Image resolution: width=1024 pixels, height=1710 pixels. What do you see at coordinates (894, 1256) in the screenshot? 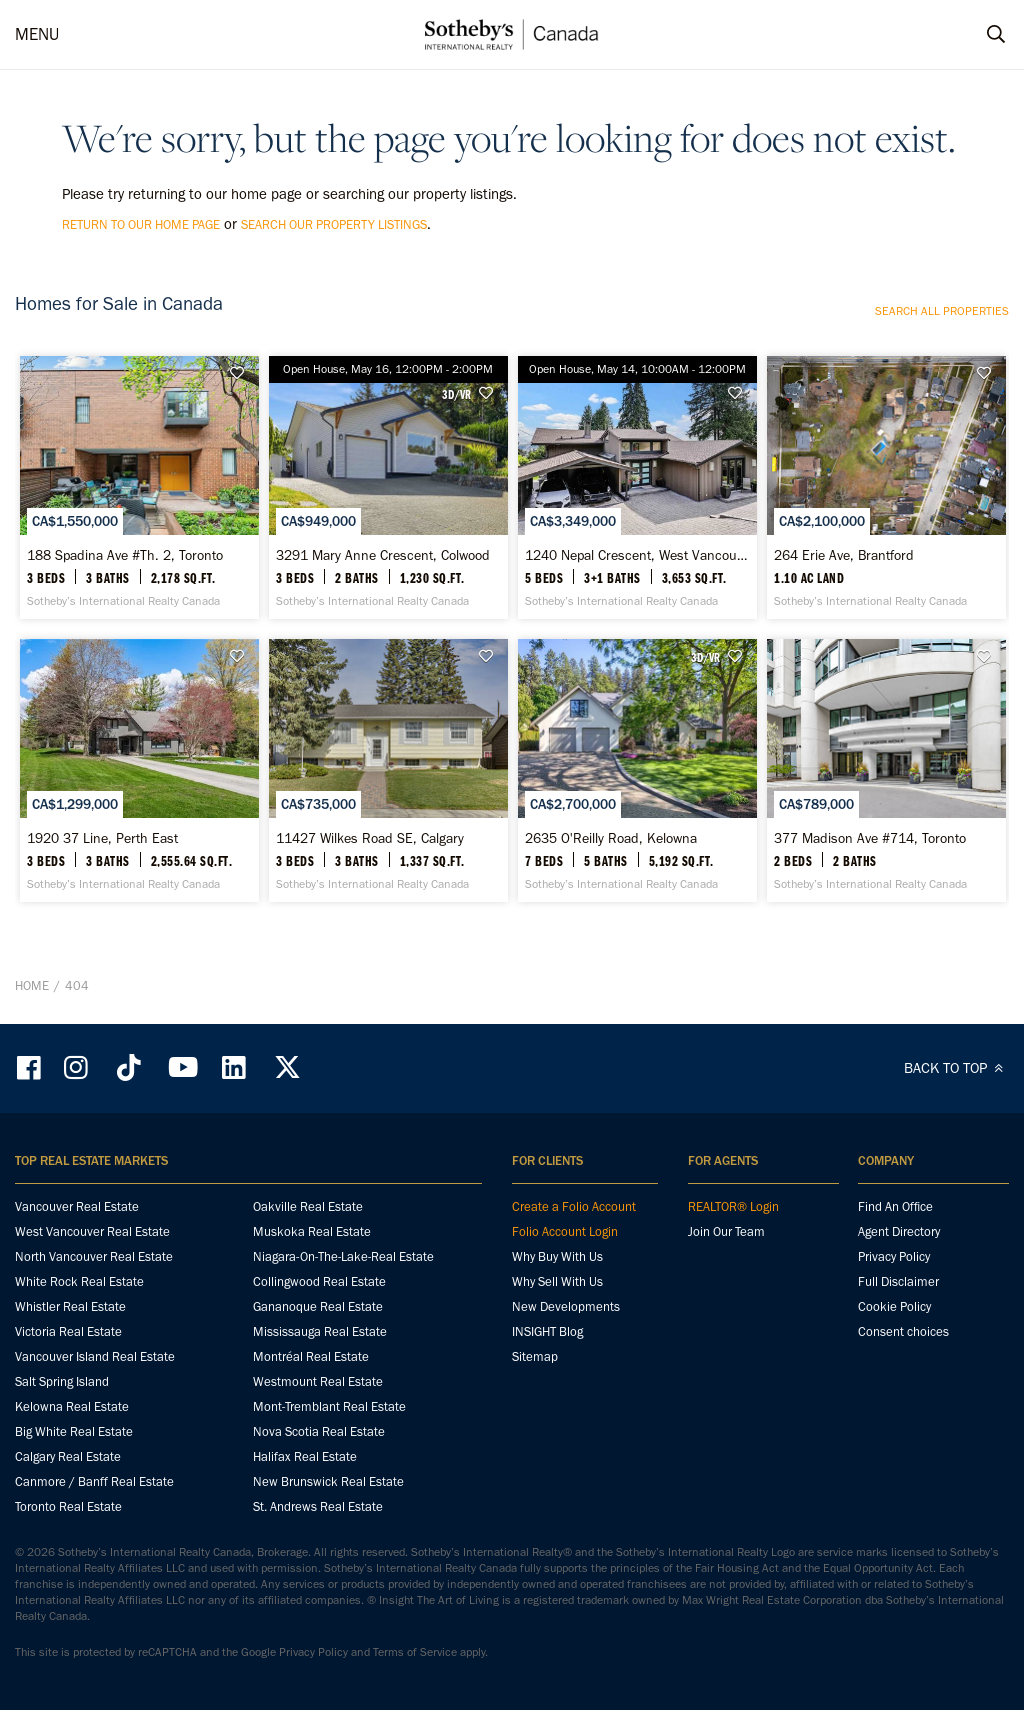
I see `Privacy Policy` at bounding box center [894, 1256].